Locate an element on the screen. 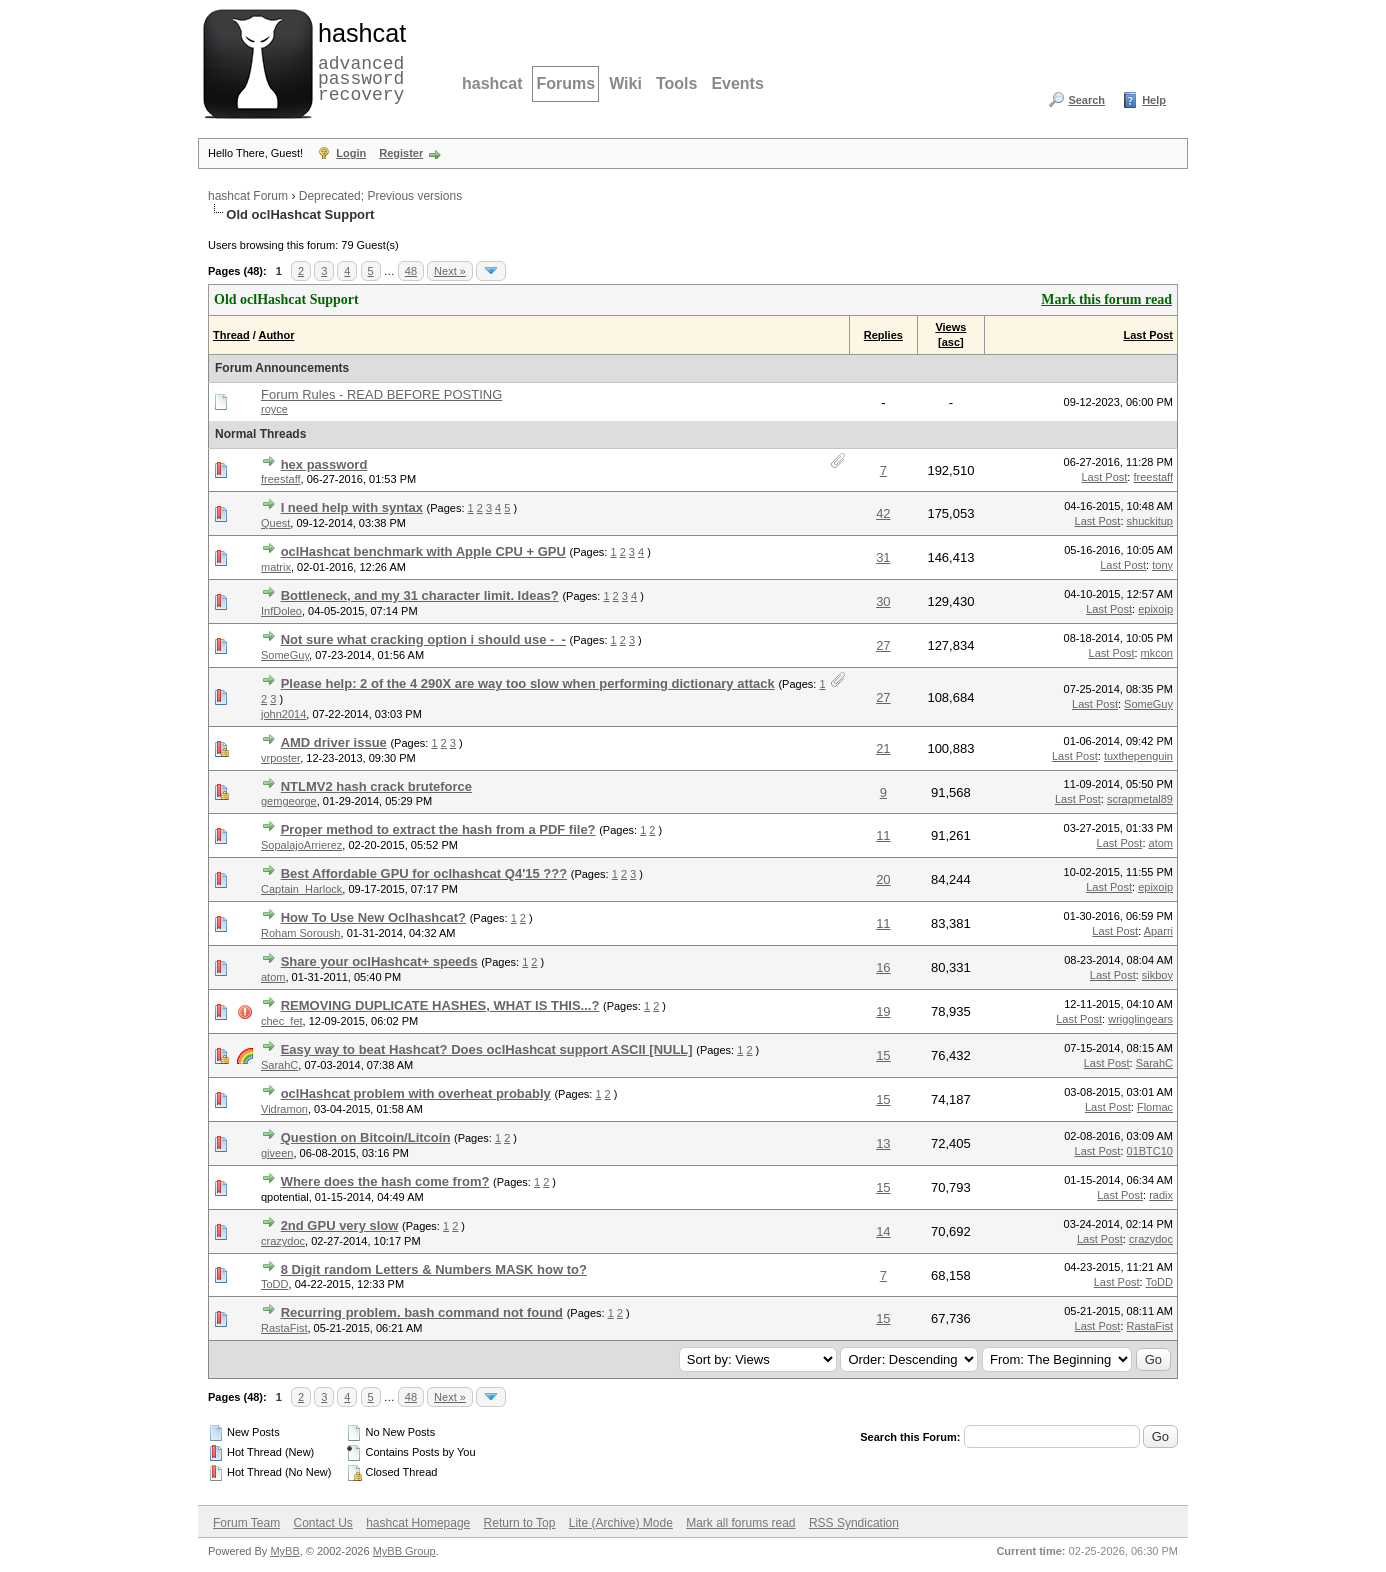 The image size is (1386, 1572). Tools is located at coordinates (676, 83).